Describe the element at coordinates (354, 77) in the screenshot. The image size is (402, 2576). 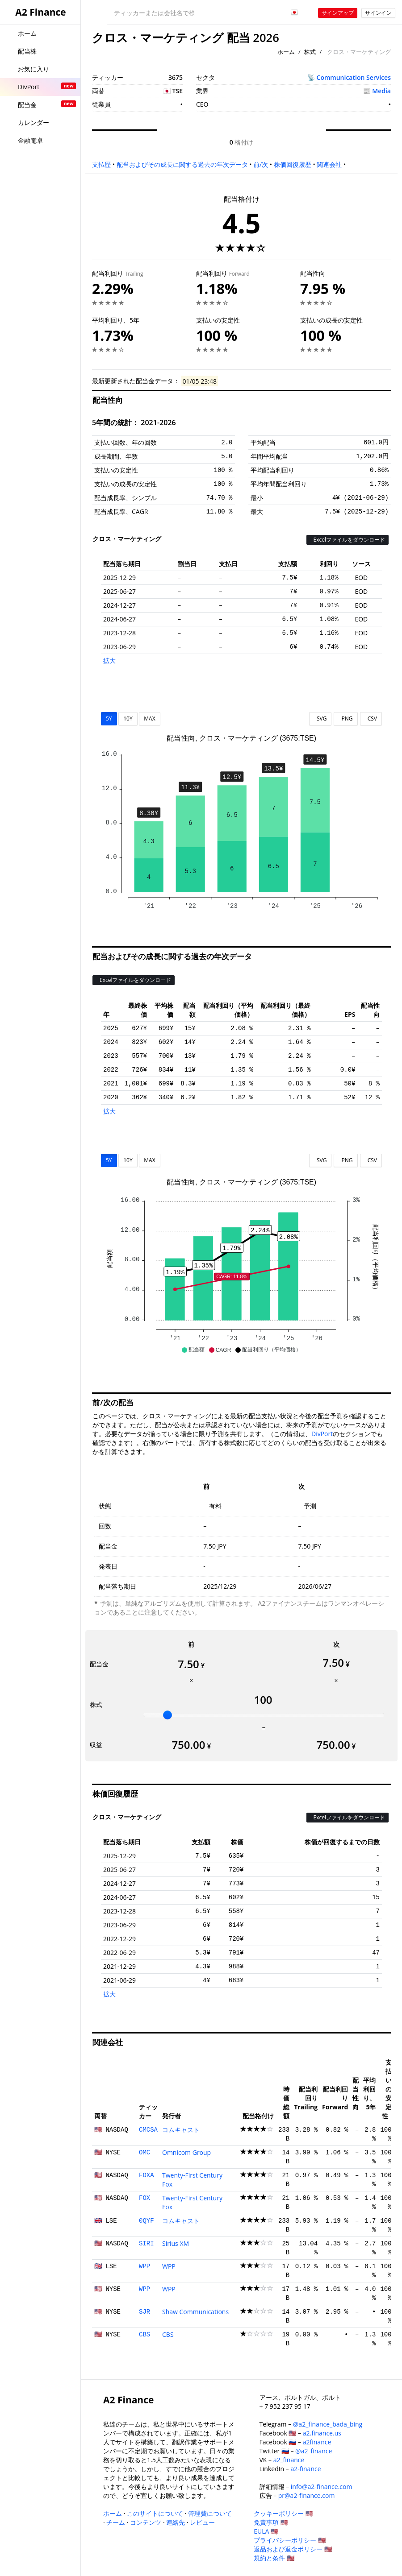
I see `Communication Services` at that location.